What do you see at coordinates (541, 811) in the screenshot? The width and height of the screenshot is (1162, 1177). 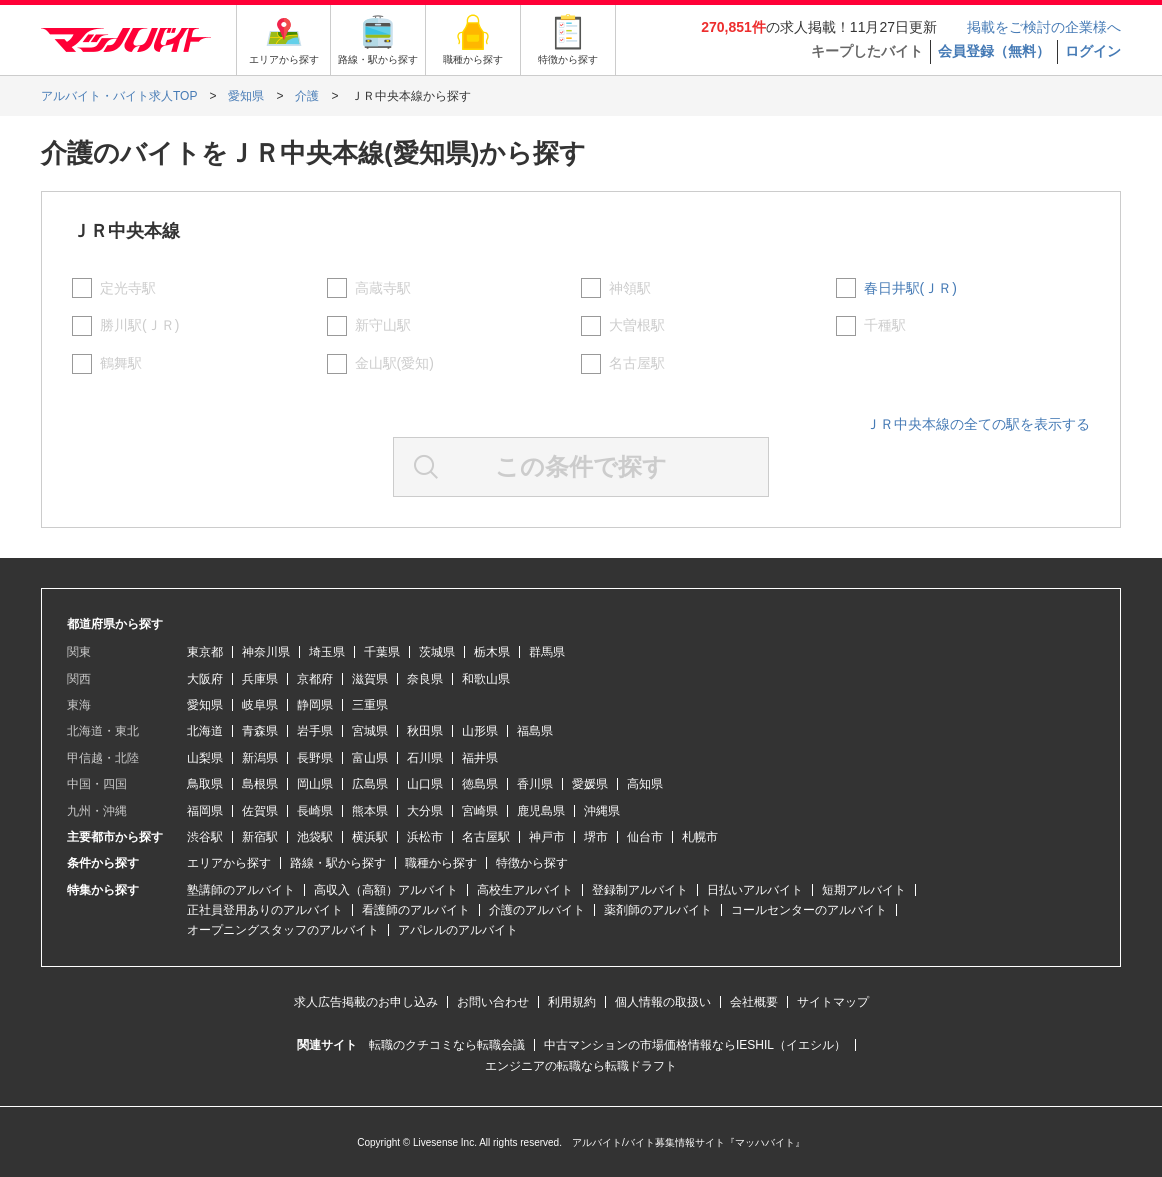 I see `鹿児島県` at bounding box center [541, 811].